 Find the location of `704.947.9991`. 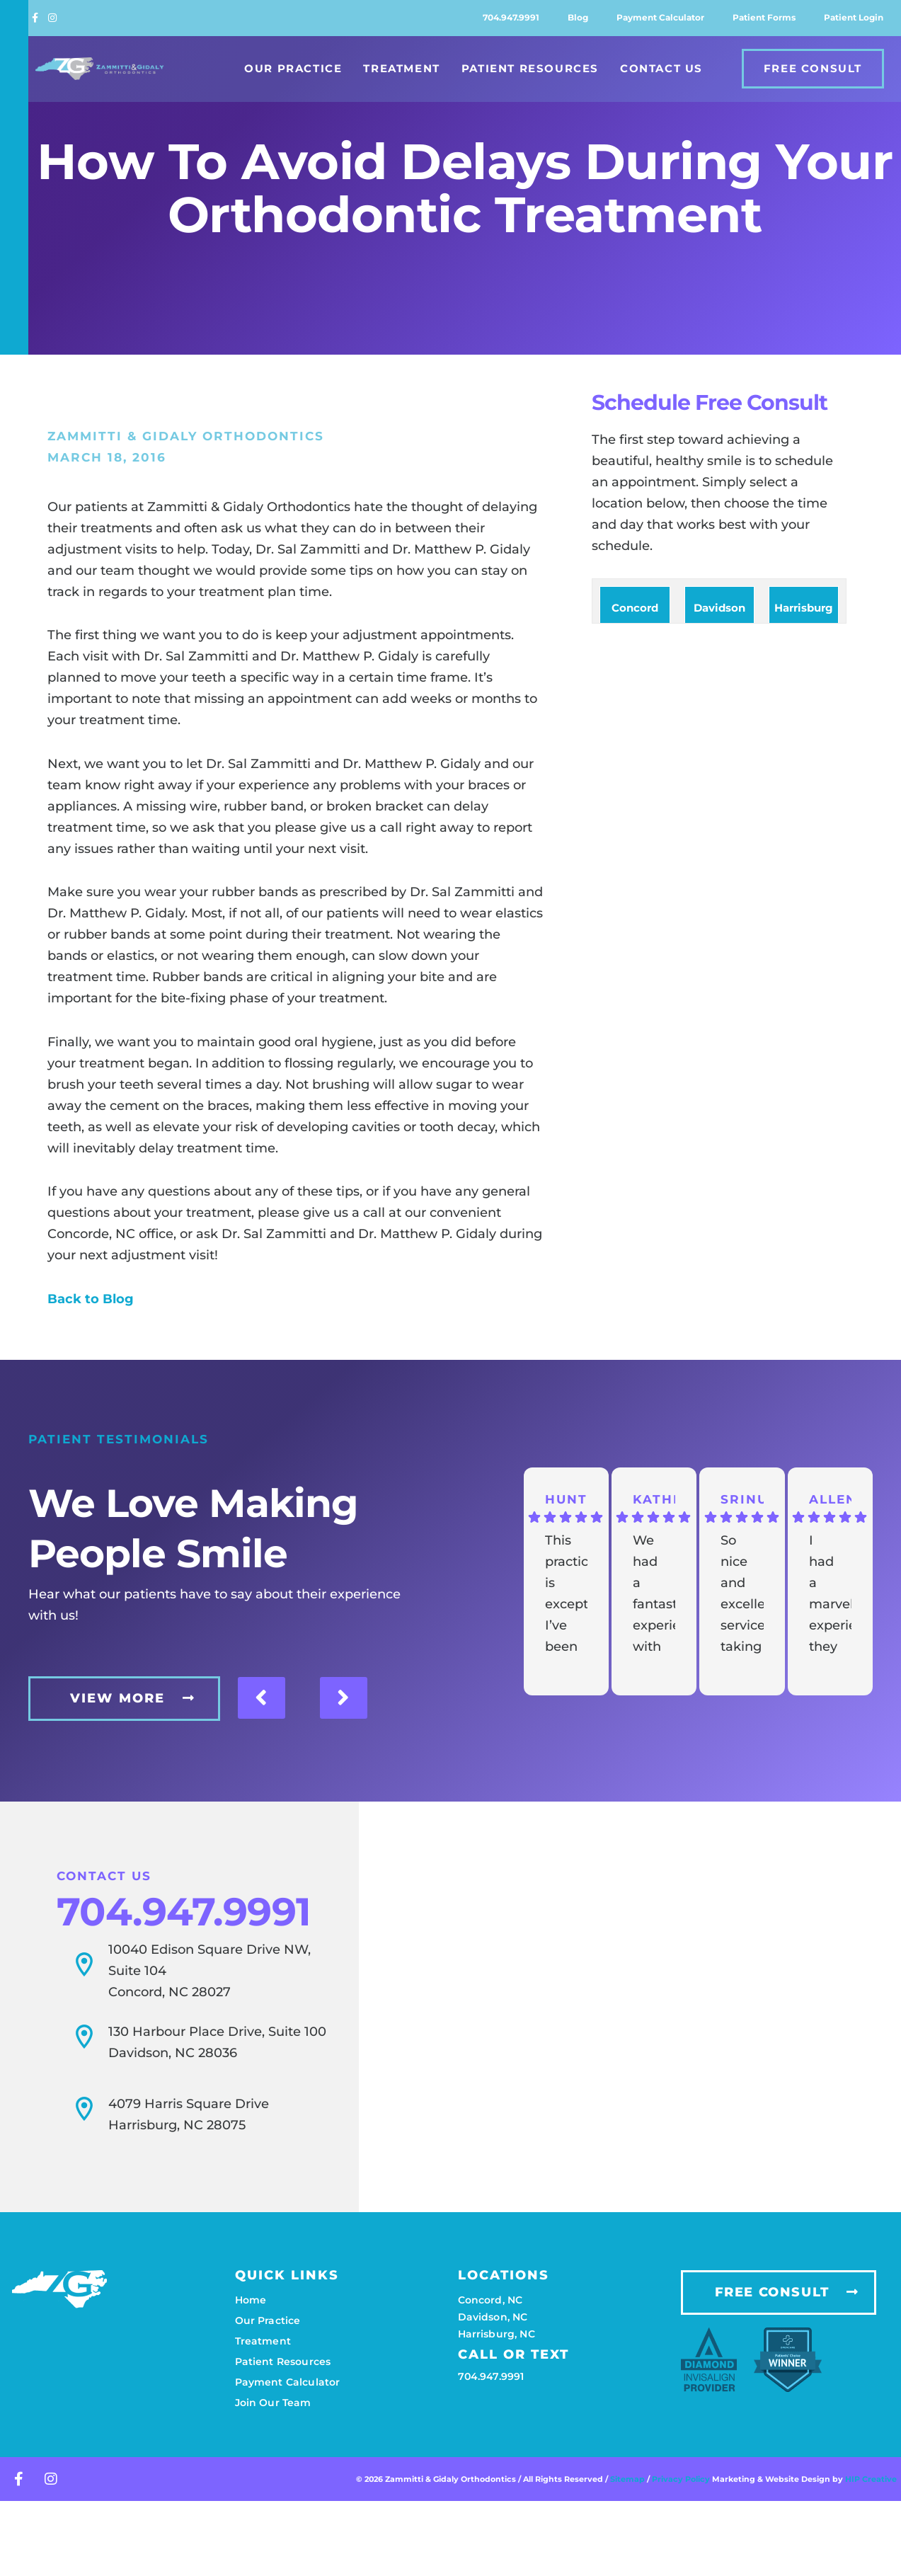

704.947.9991 is located at coordinates (511, 17).